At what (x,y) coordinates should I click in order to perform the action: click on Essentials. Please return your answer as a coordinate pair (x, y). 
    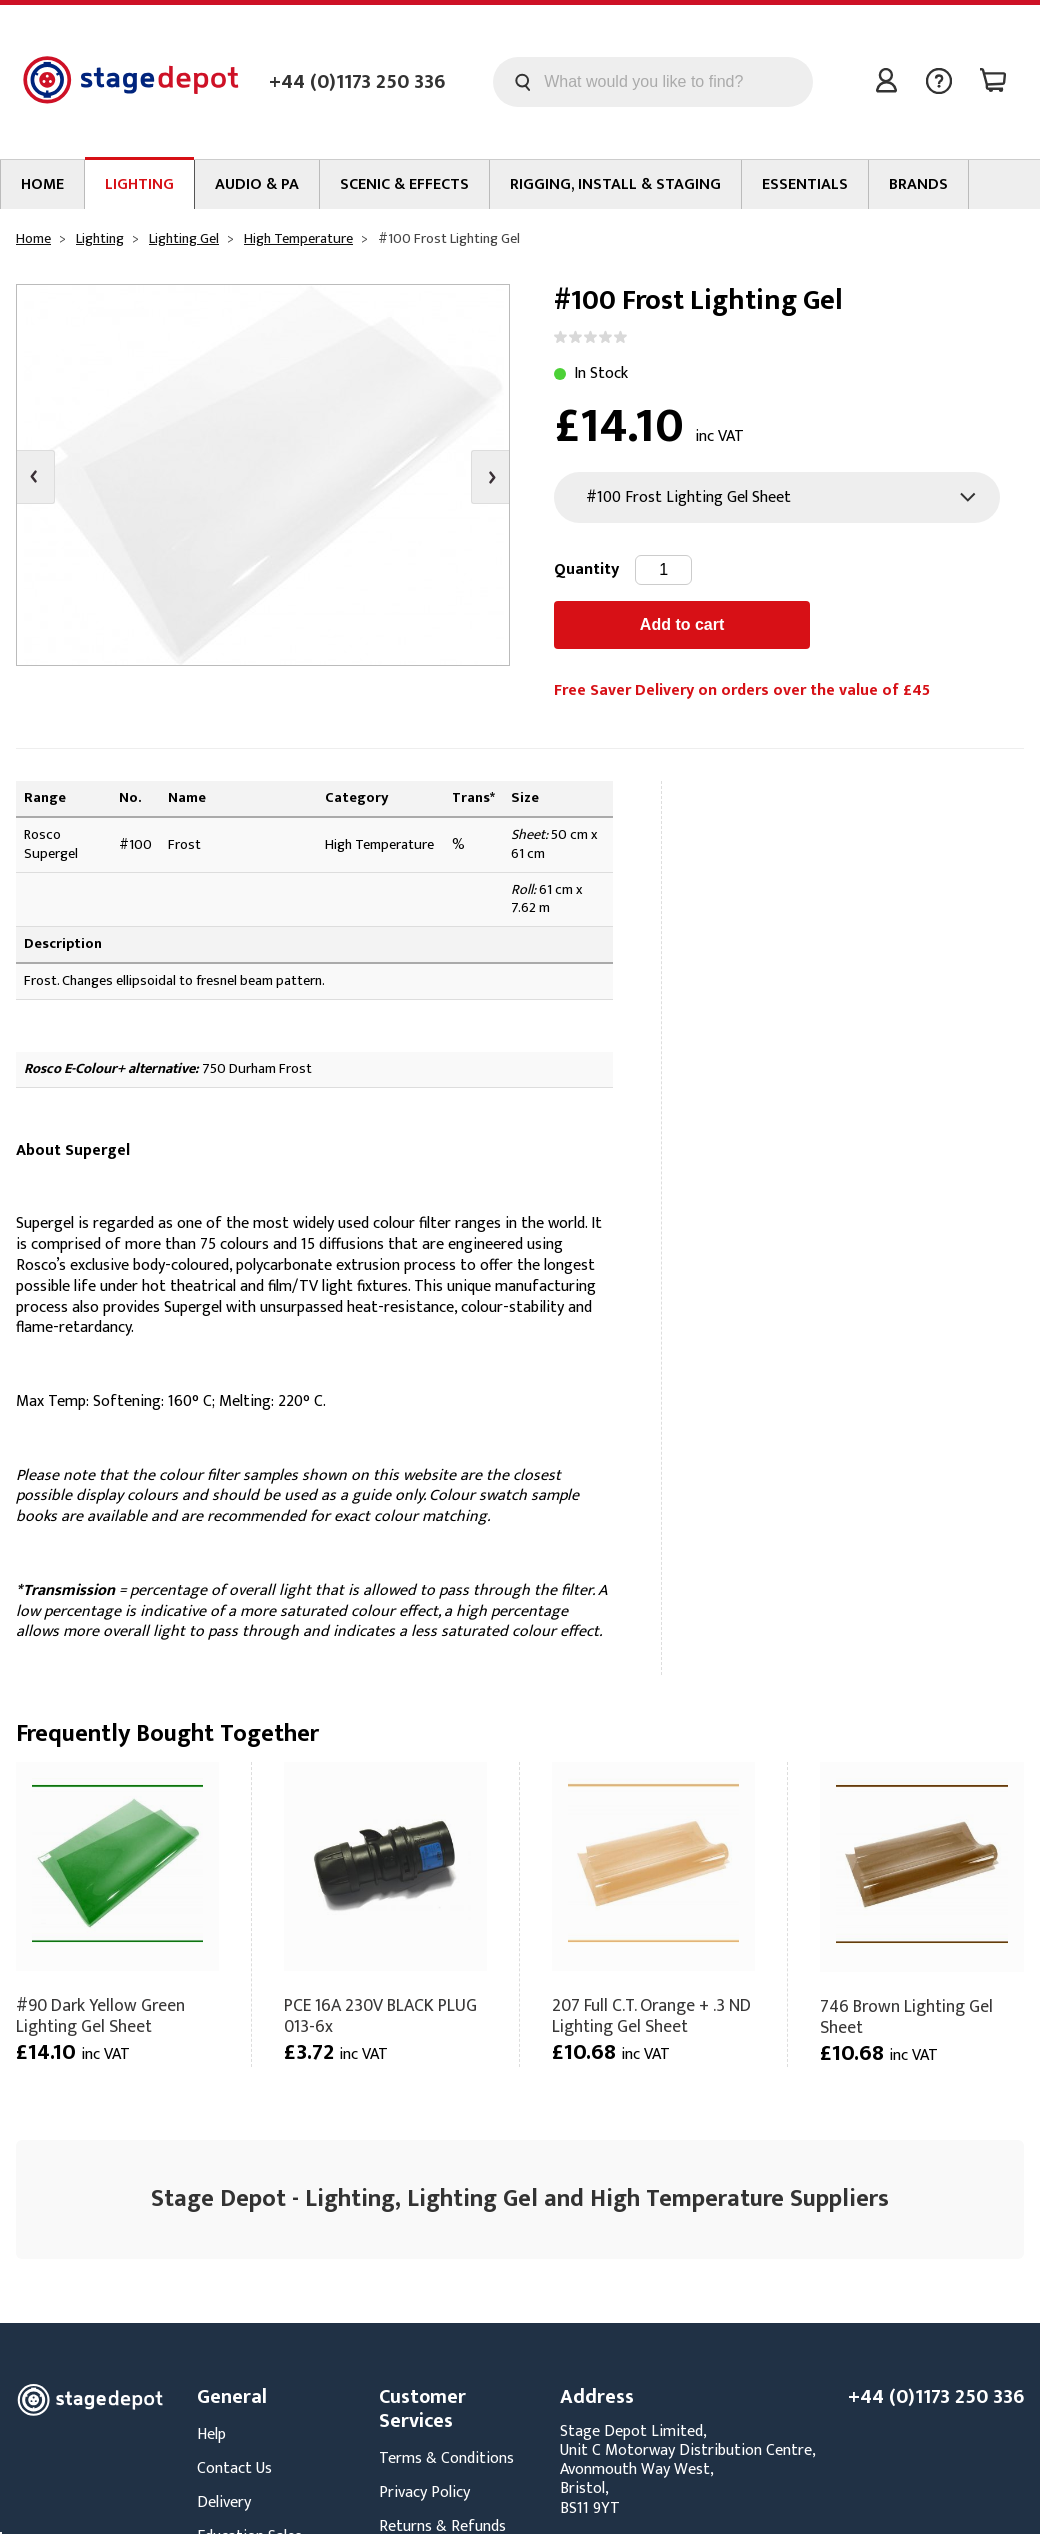
    Looking at the image, I should click on (805, 184).